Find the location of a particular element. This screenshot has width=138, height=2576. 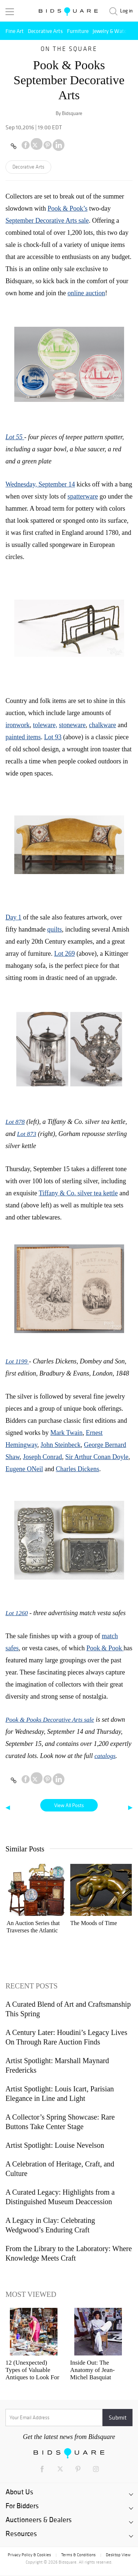

Terms & Conditions is located at coordinates (78, 2554).